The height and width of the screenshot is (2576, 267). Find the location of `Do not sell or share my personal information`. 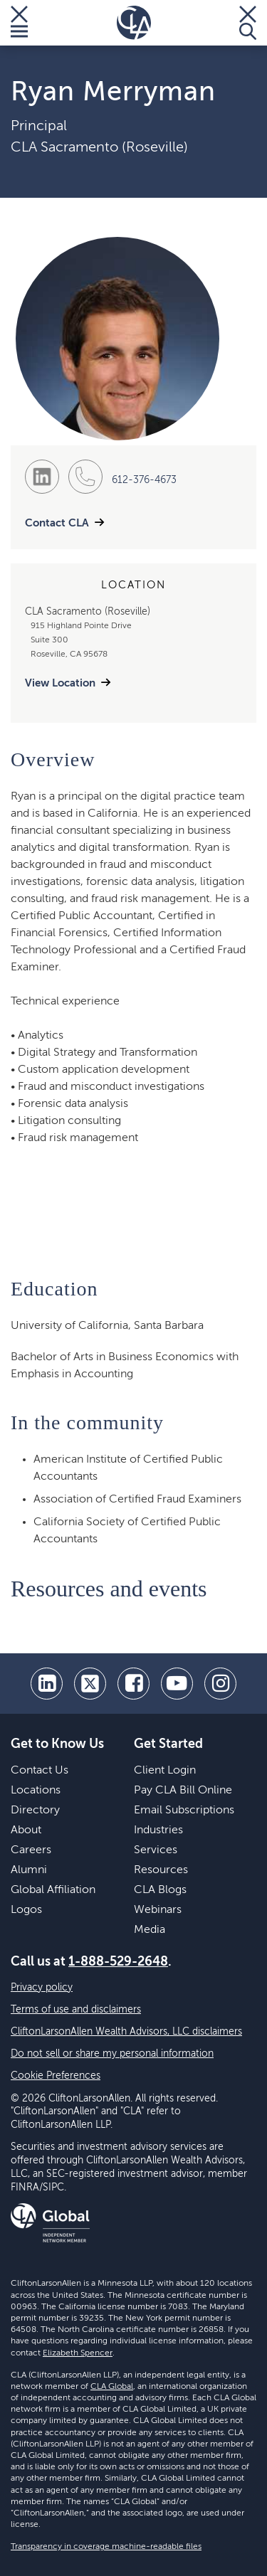

Do not sell or share my personal information is located at coordinates (112, 2054).